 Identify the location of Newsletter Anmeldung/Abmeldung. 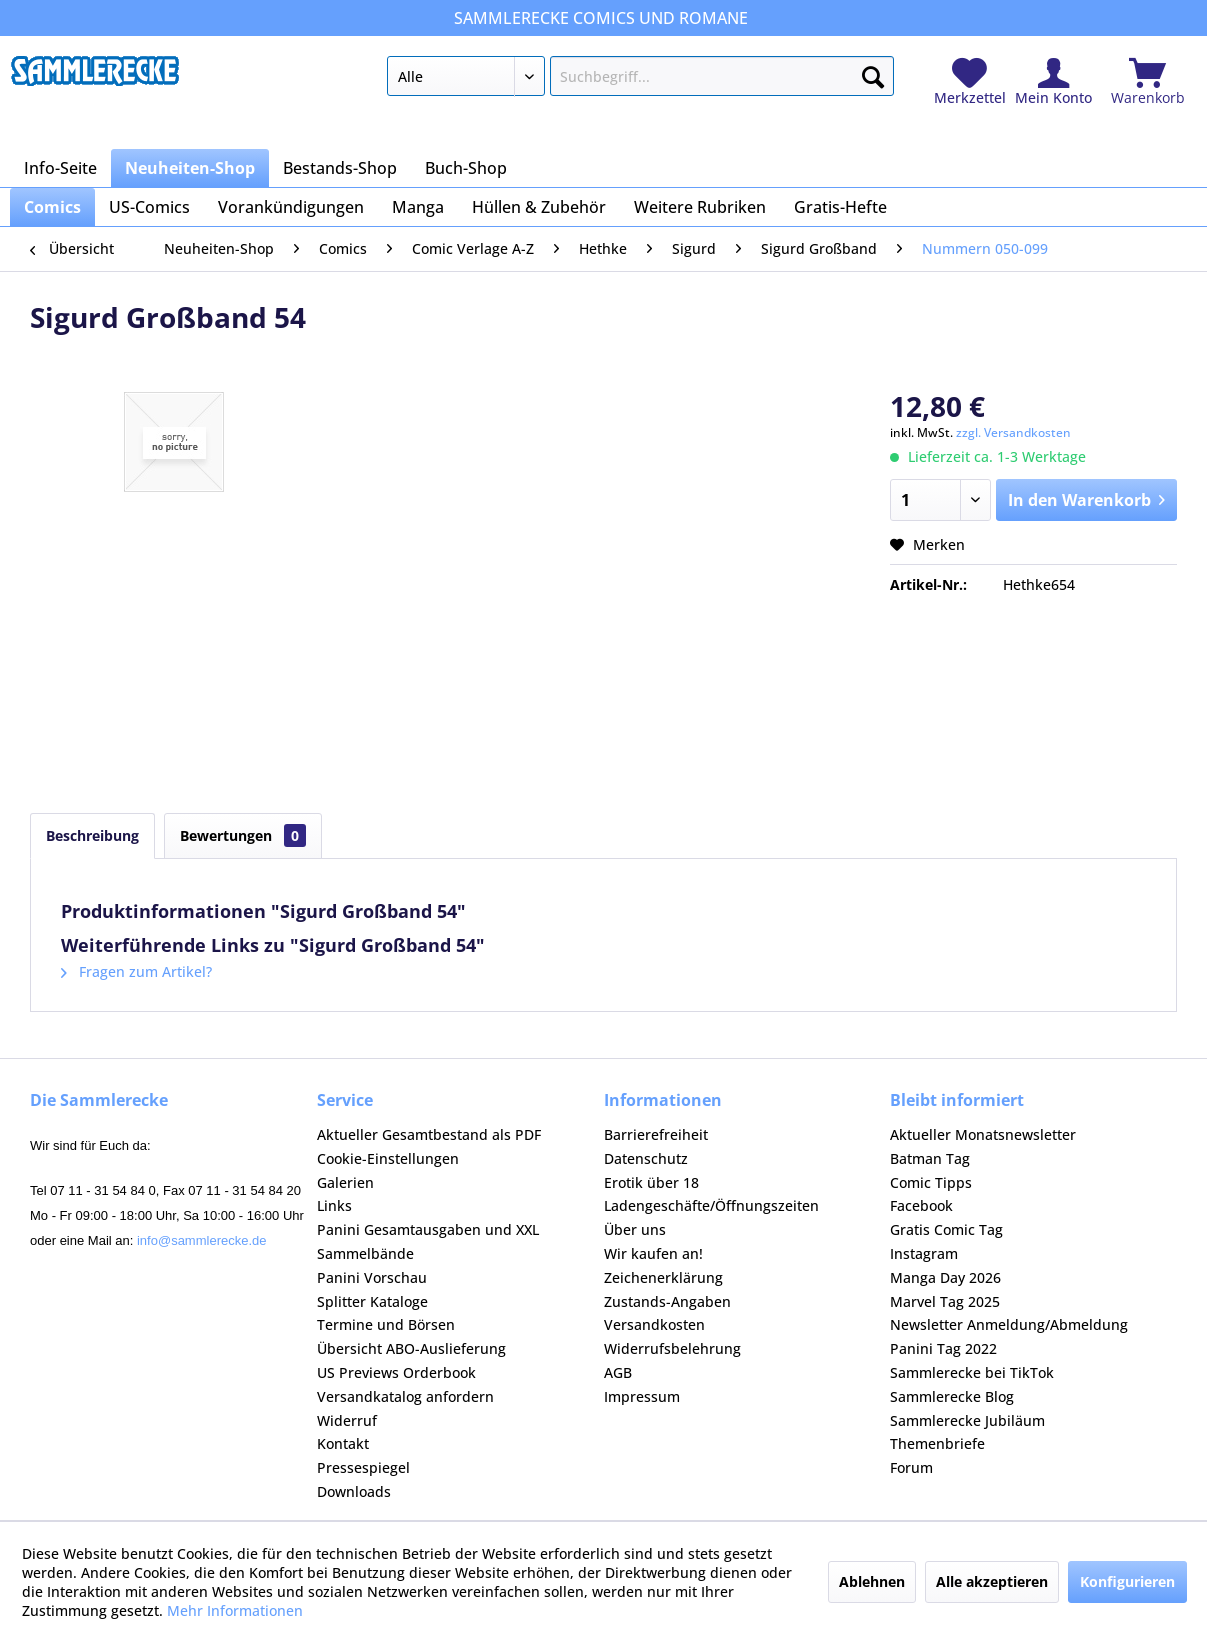
(1009, 1324).